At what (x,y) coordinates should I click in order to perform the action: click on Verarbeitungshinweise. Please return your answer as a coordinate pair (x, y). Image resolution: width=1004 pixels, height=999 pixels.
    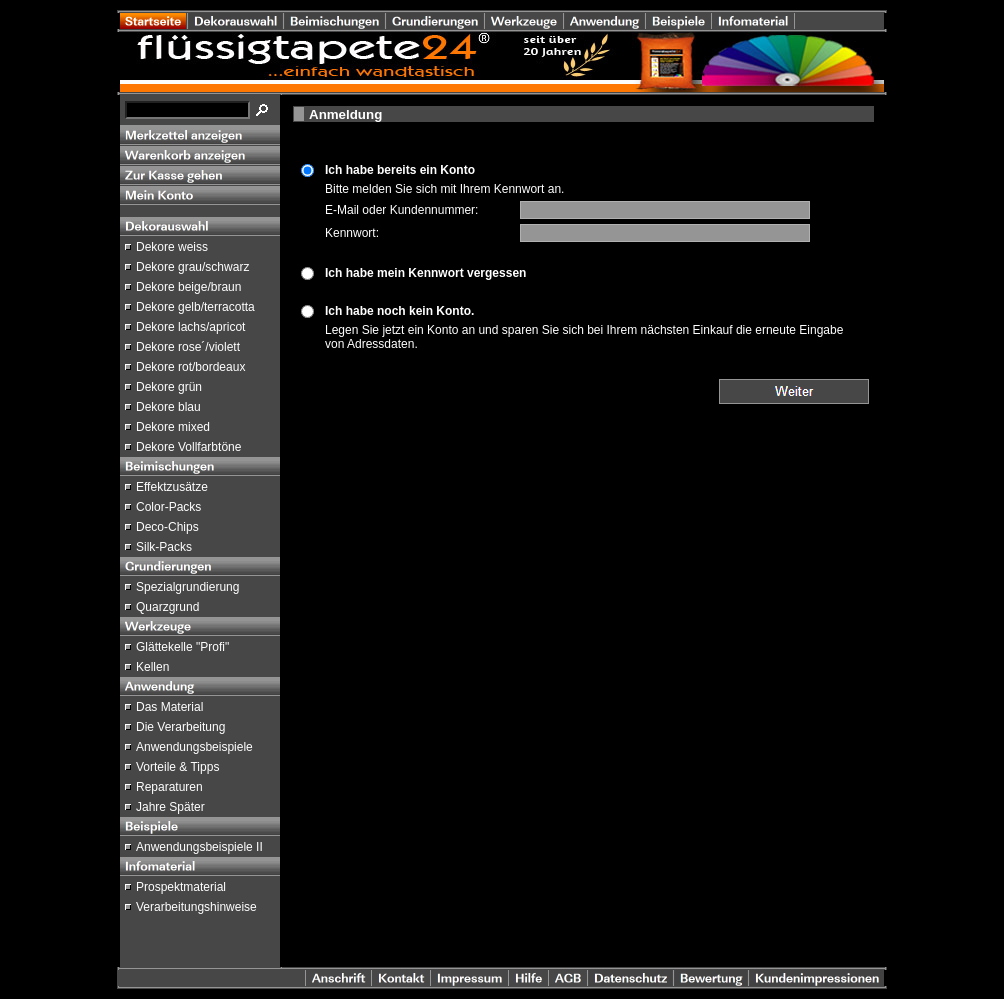
    Looking at the image, I should click on (196, 907).